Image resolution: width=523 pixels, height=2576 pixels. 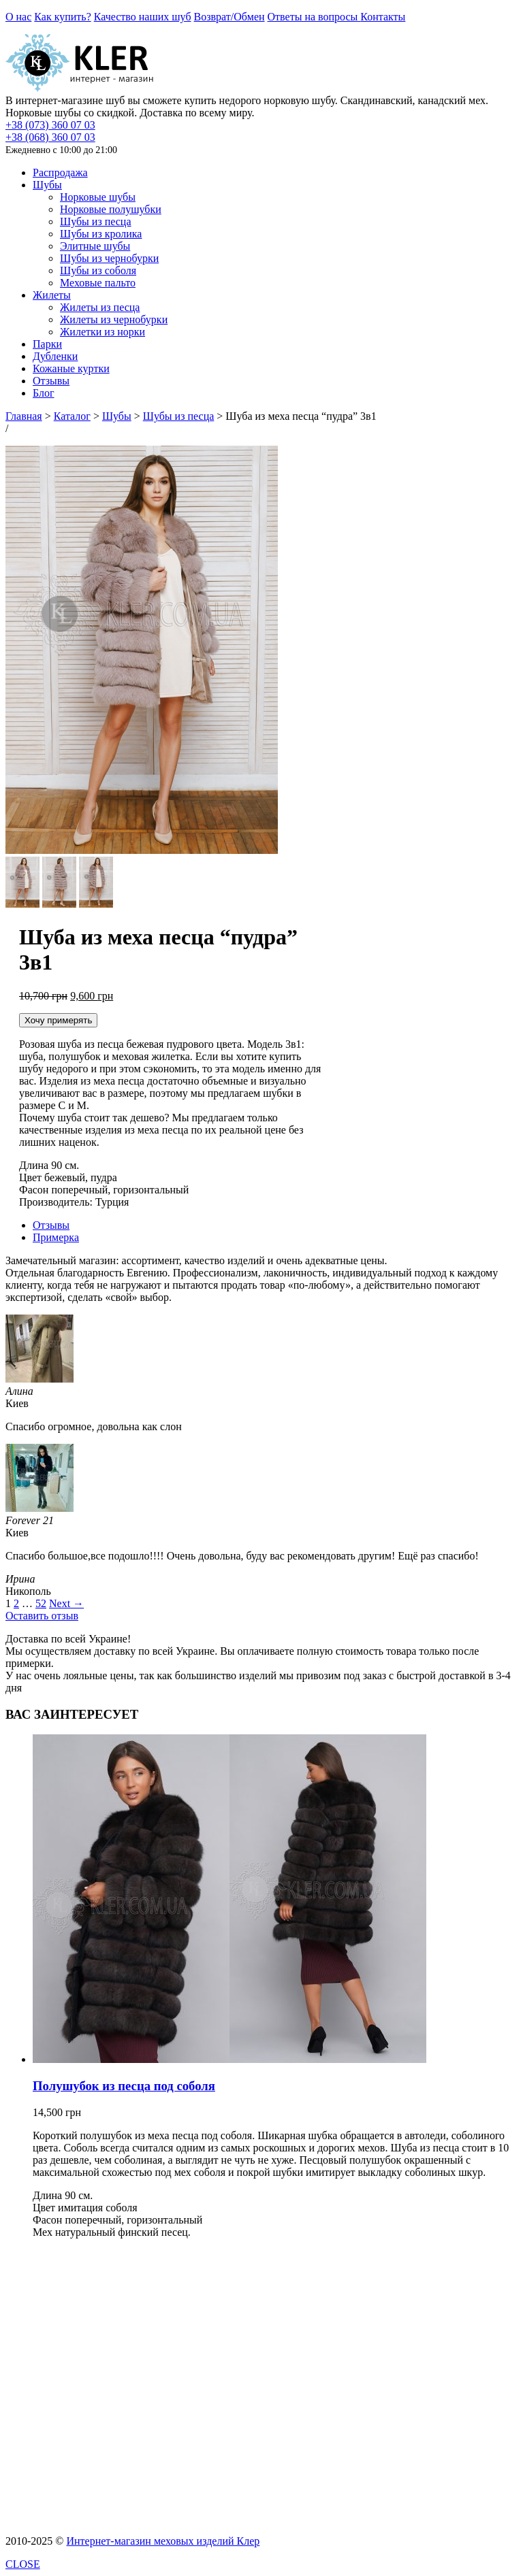 I want to click on Примерка, so click(x=56, y=1237).